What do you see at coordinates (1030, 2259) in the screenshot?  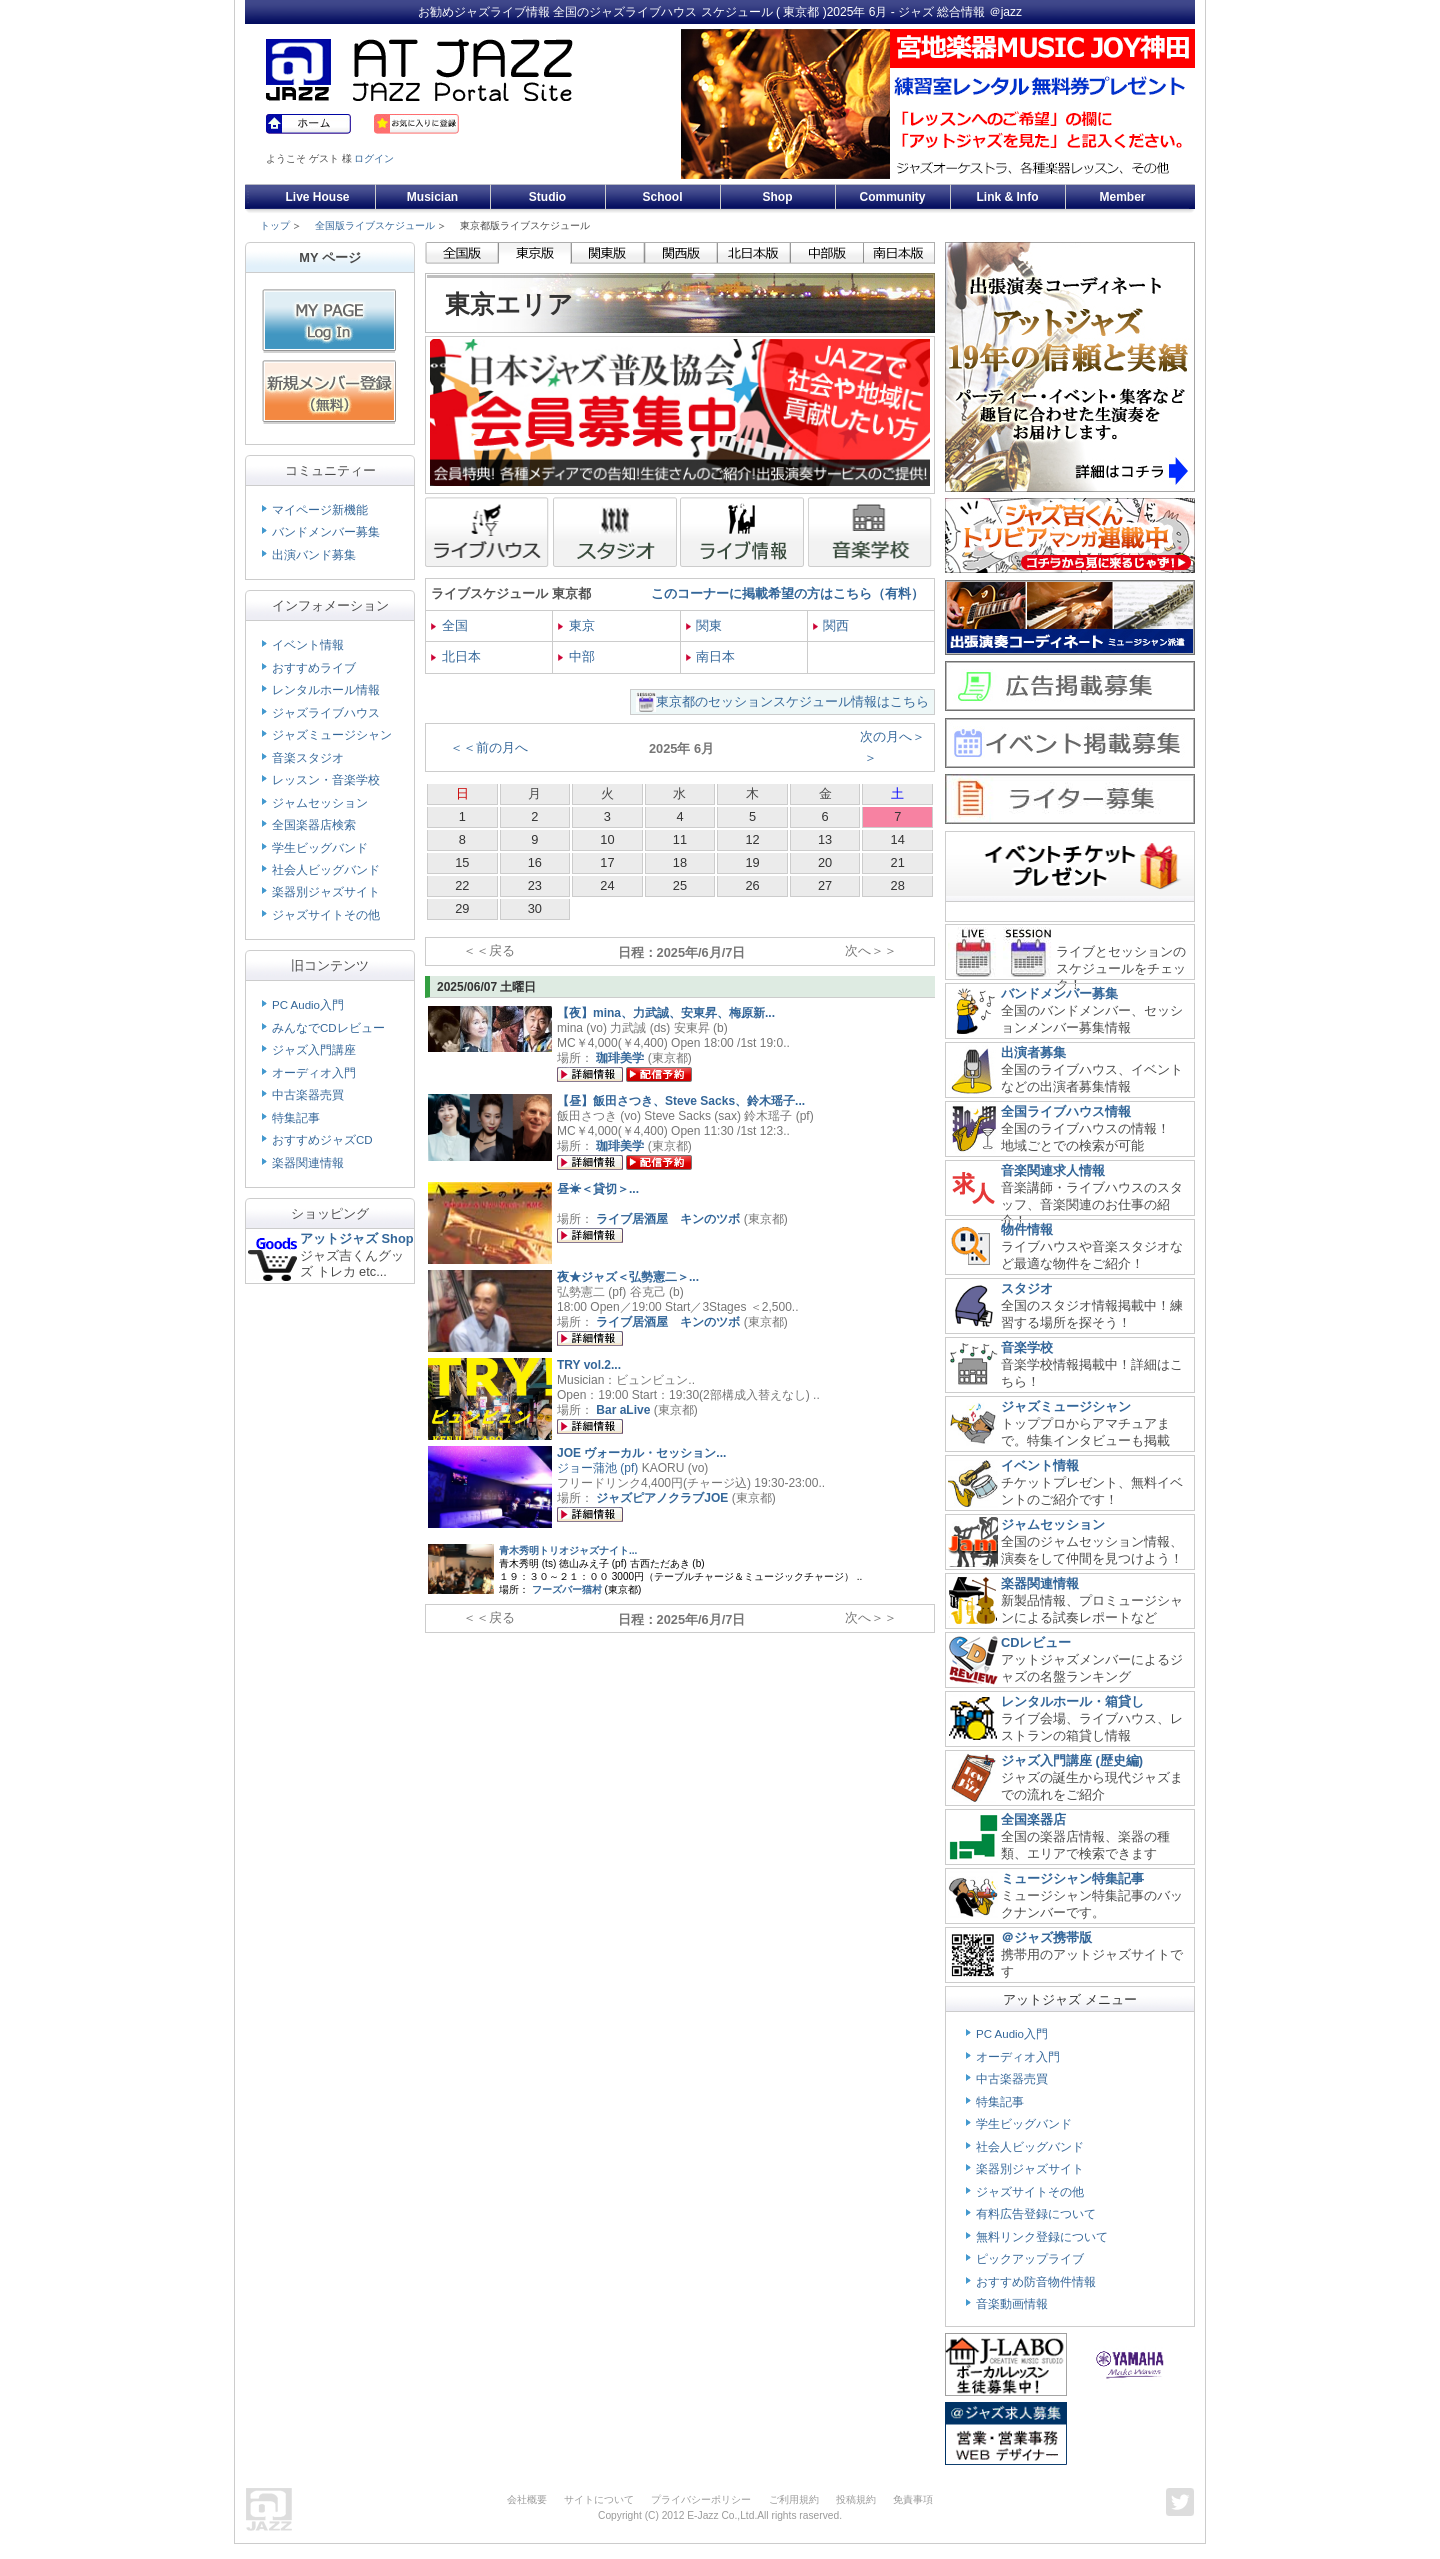 I see `ピックアップライブ` at bounding box center [1030, 2259].